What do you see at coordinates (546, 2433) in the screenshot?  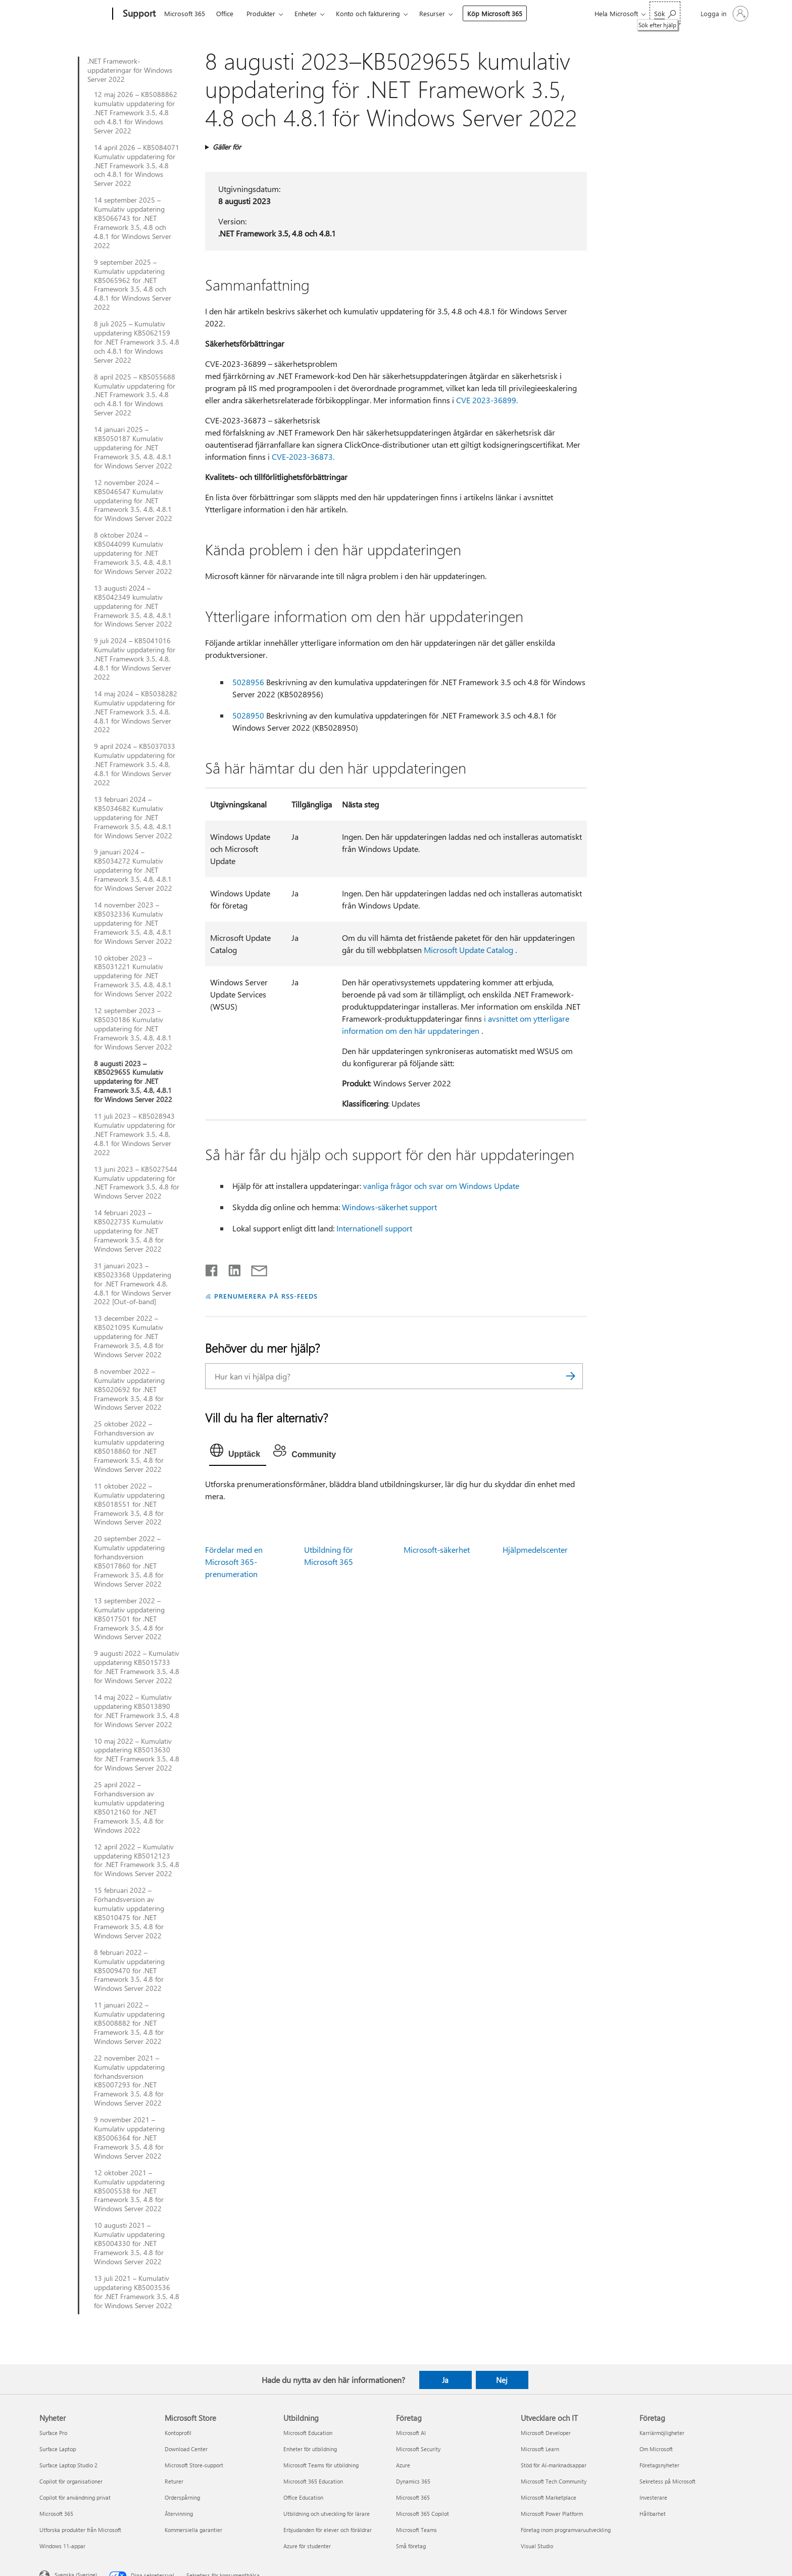 I see `Microsoft Developer [Microsoft Developer Utvecklare och IT]` at bounding box center [546, 2433].